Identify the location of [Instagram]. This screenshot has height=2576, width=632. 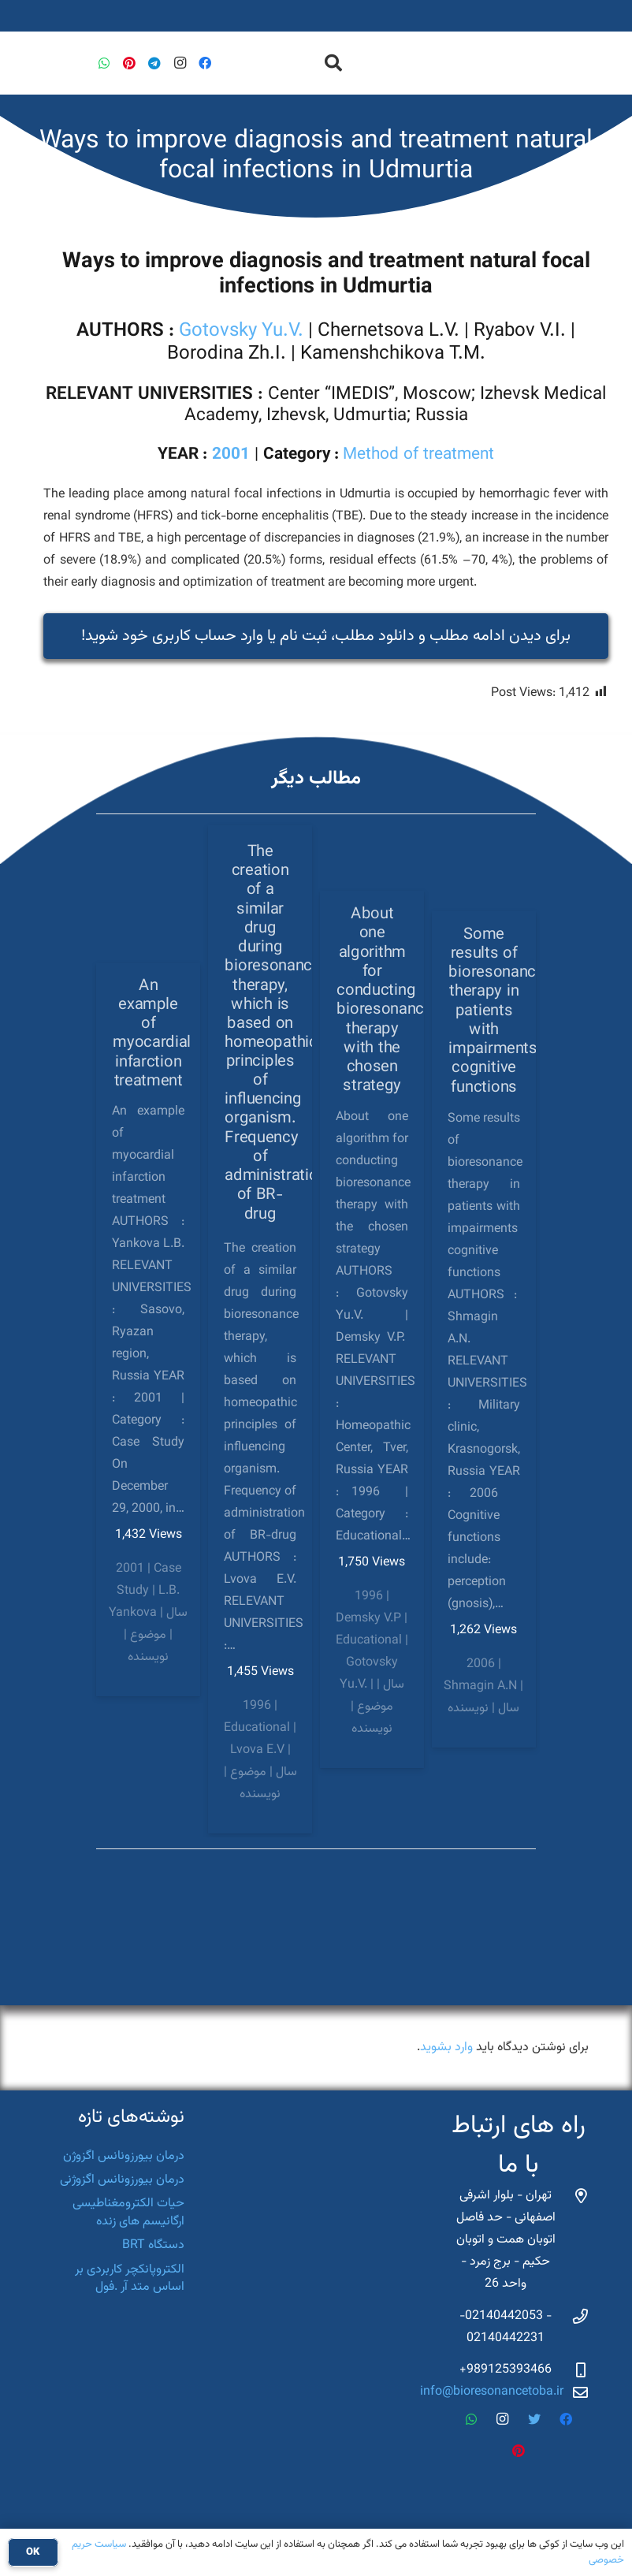
(179, 63).